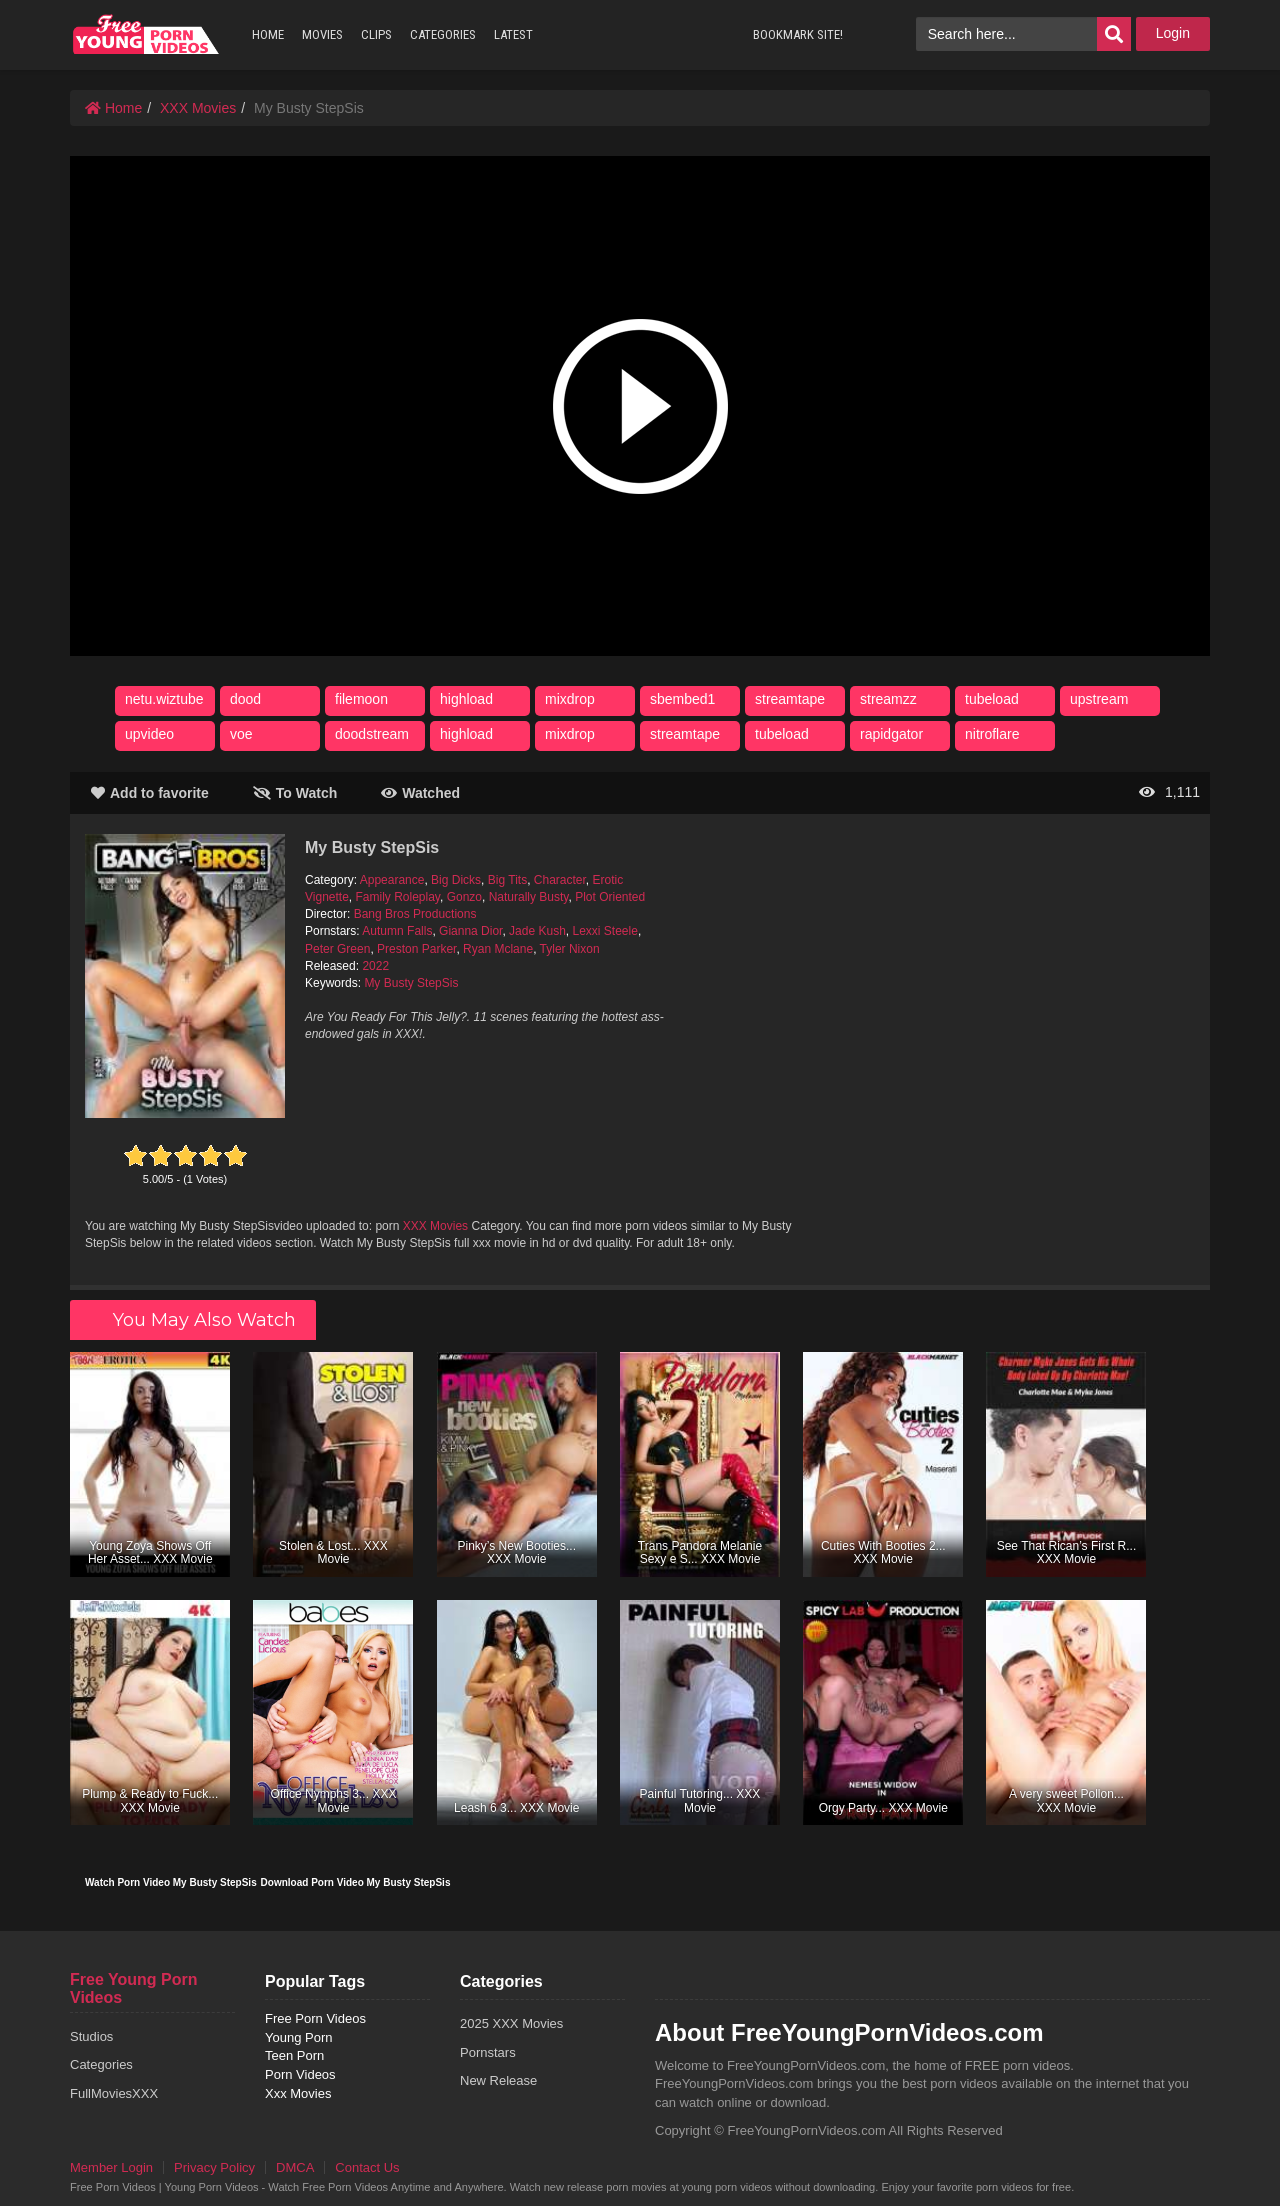  I want to click on Gianna Dior, so click(470, 931).